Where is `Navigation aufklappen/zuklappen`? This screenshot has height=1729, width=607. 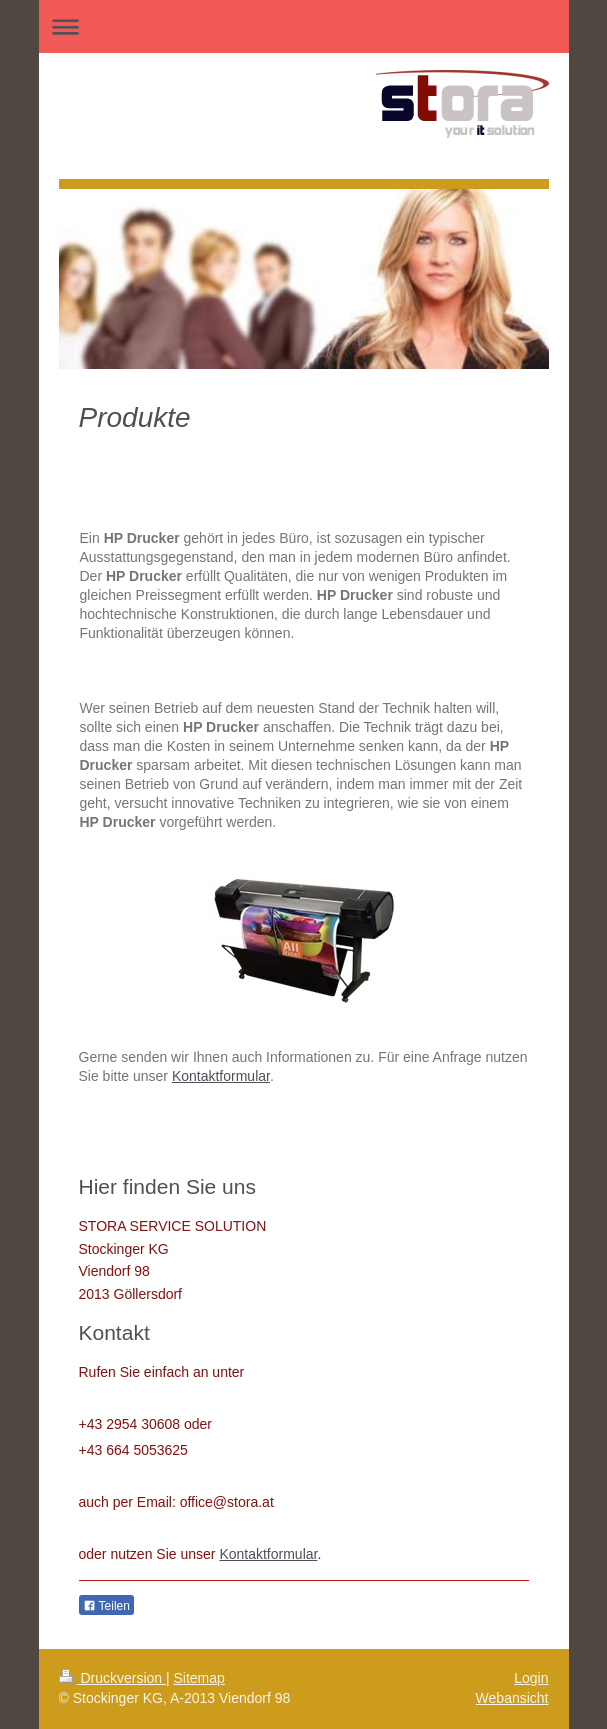
Navigation aufklappen/zuklappen is located at coordinates (304, 26).